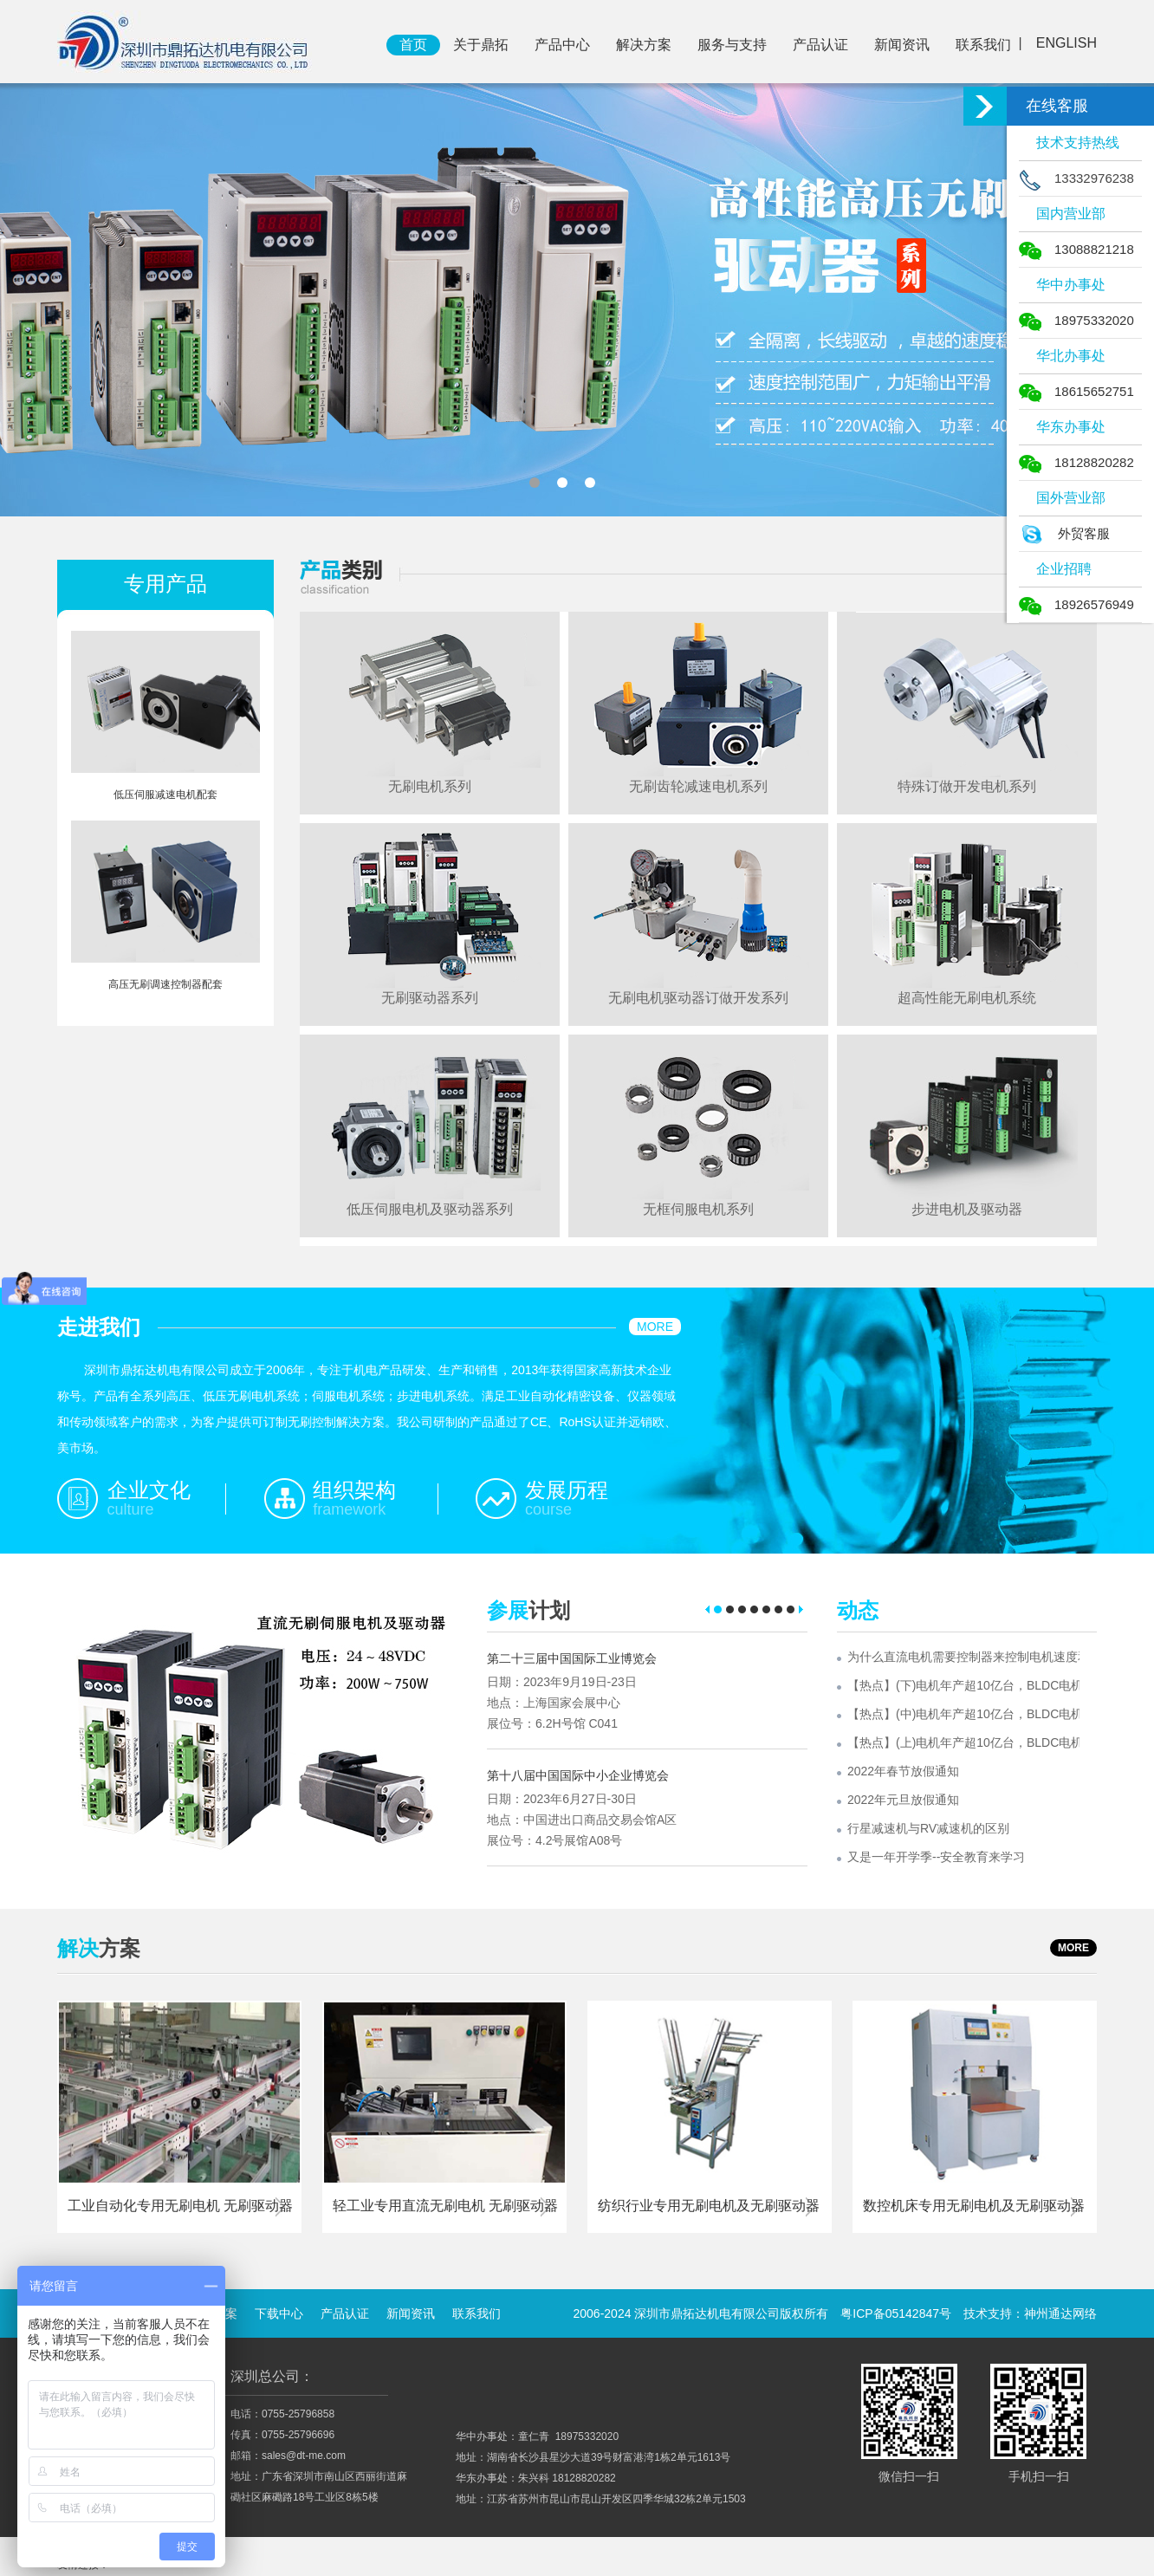  I want to click on 产品认证, so click(820, 44).